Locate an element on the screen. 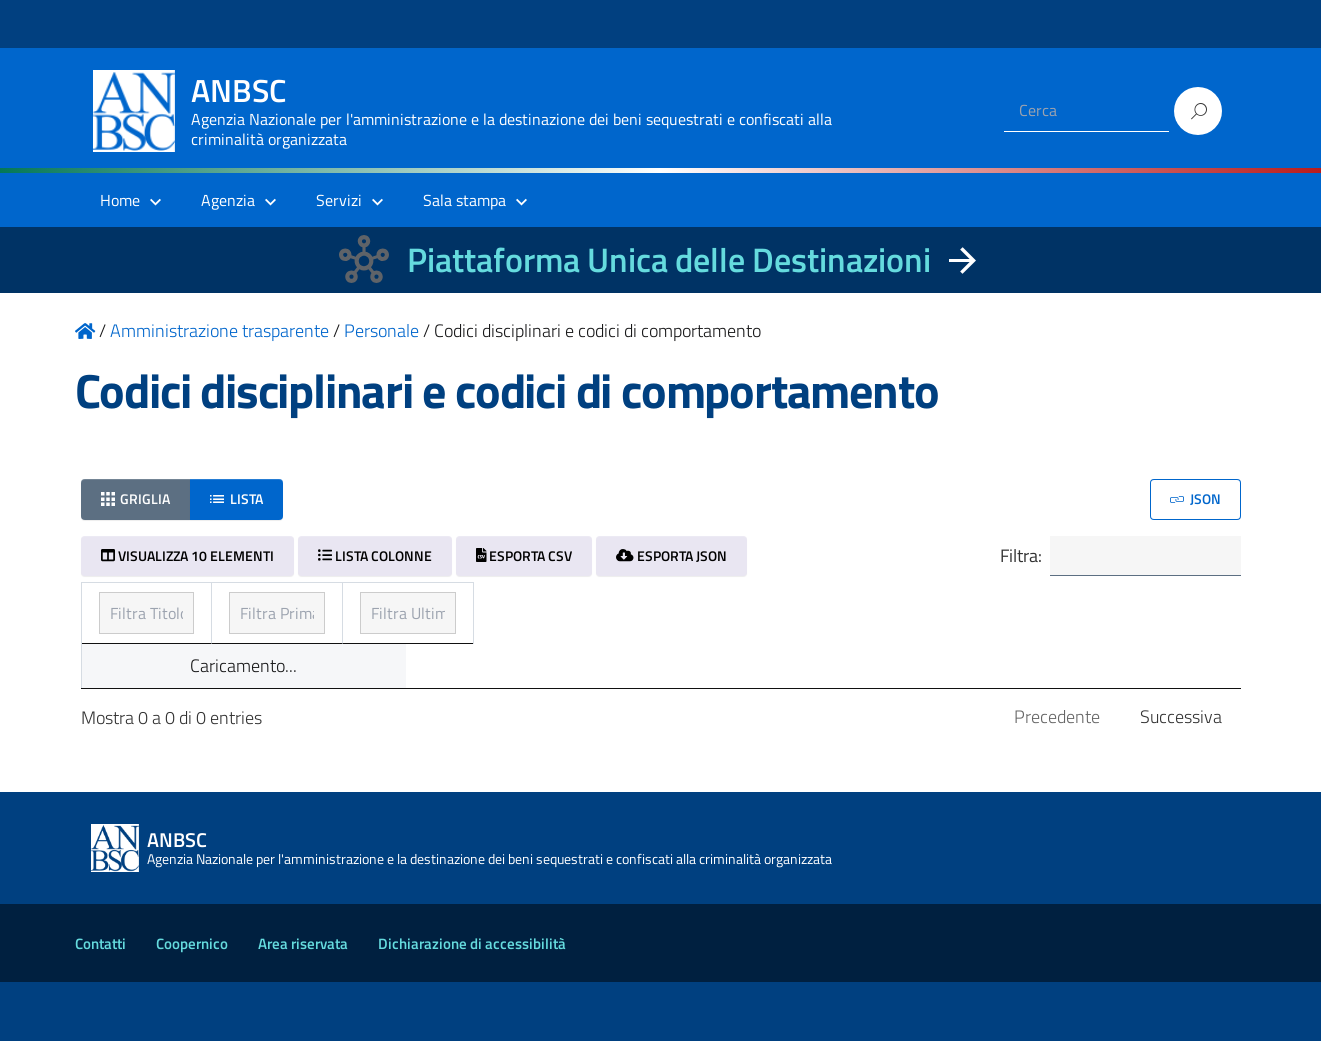  Ultimo aggiornamento [Ultimo aggiornamento: ordinamento ascendente] is located at coordinates (964, 611).